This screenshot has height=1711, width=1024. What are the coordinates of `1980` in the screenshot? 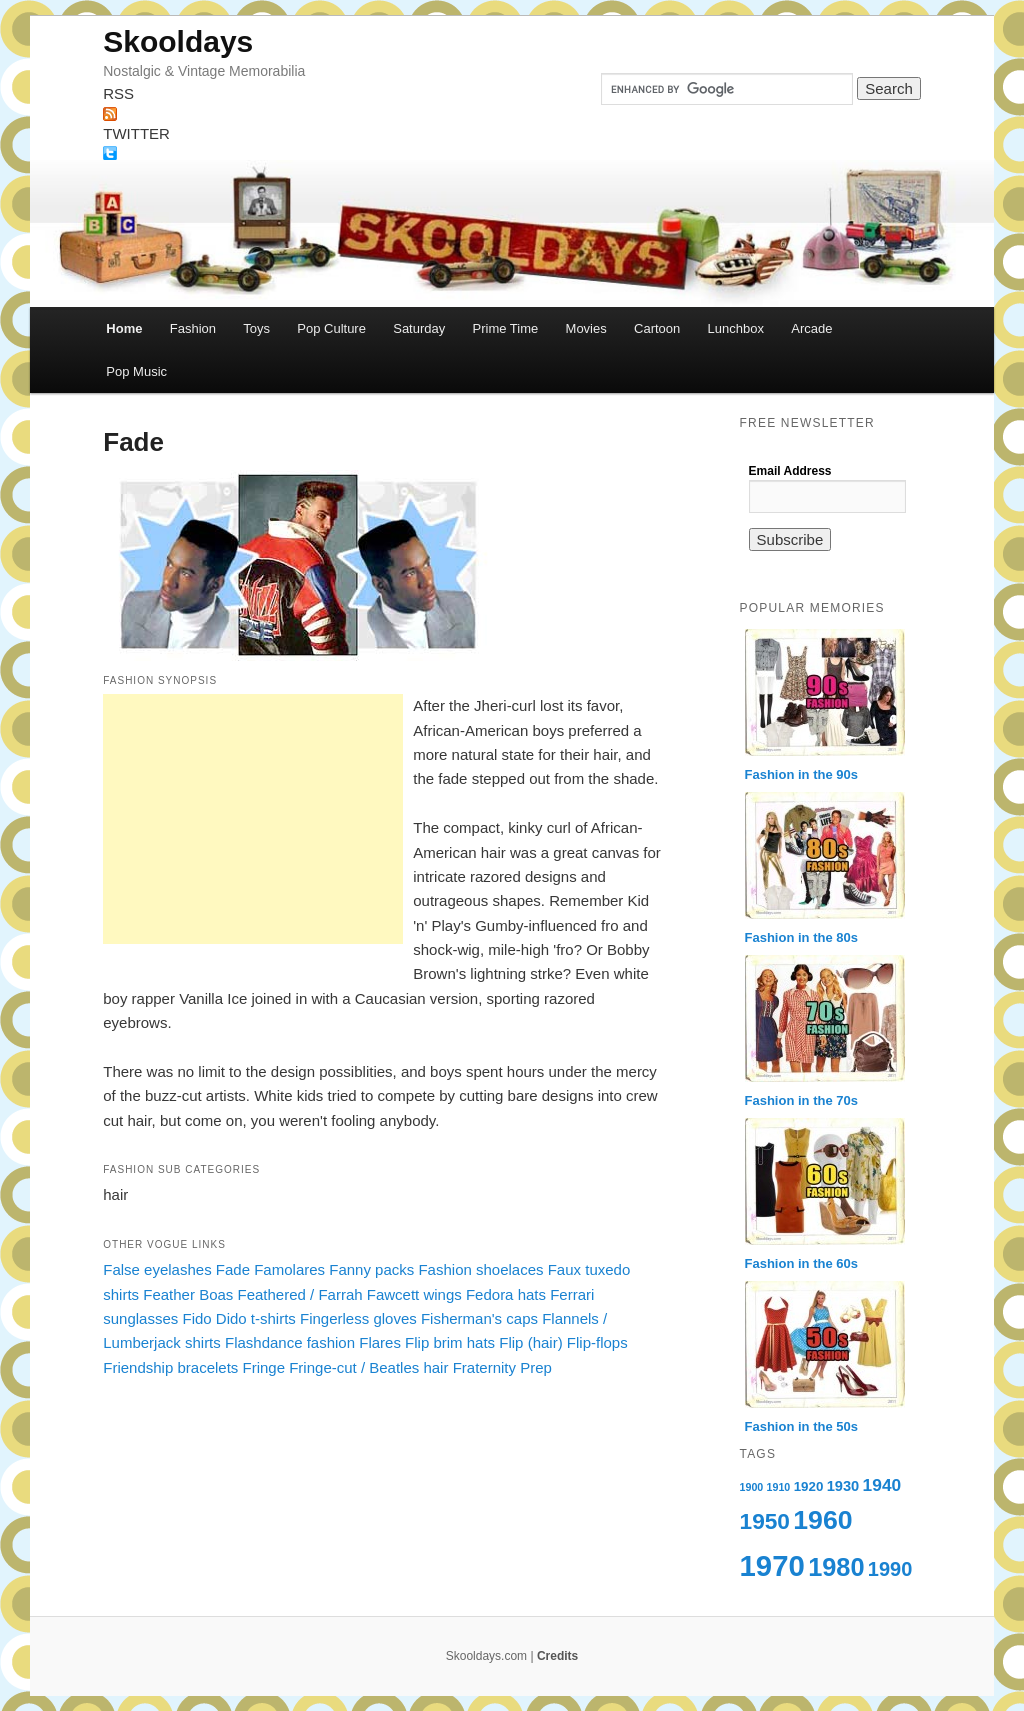 It's located at (836, 1567).